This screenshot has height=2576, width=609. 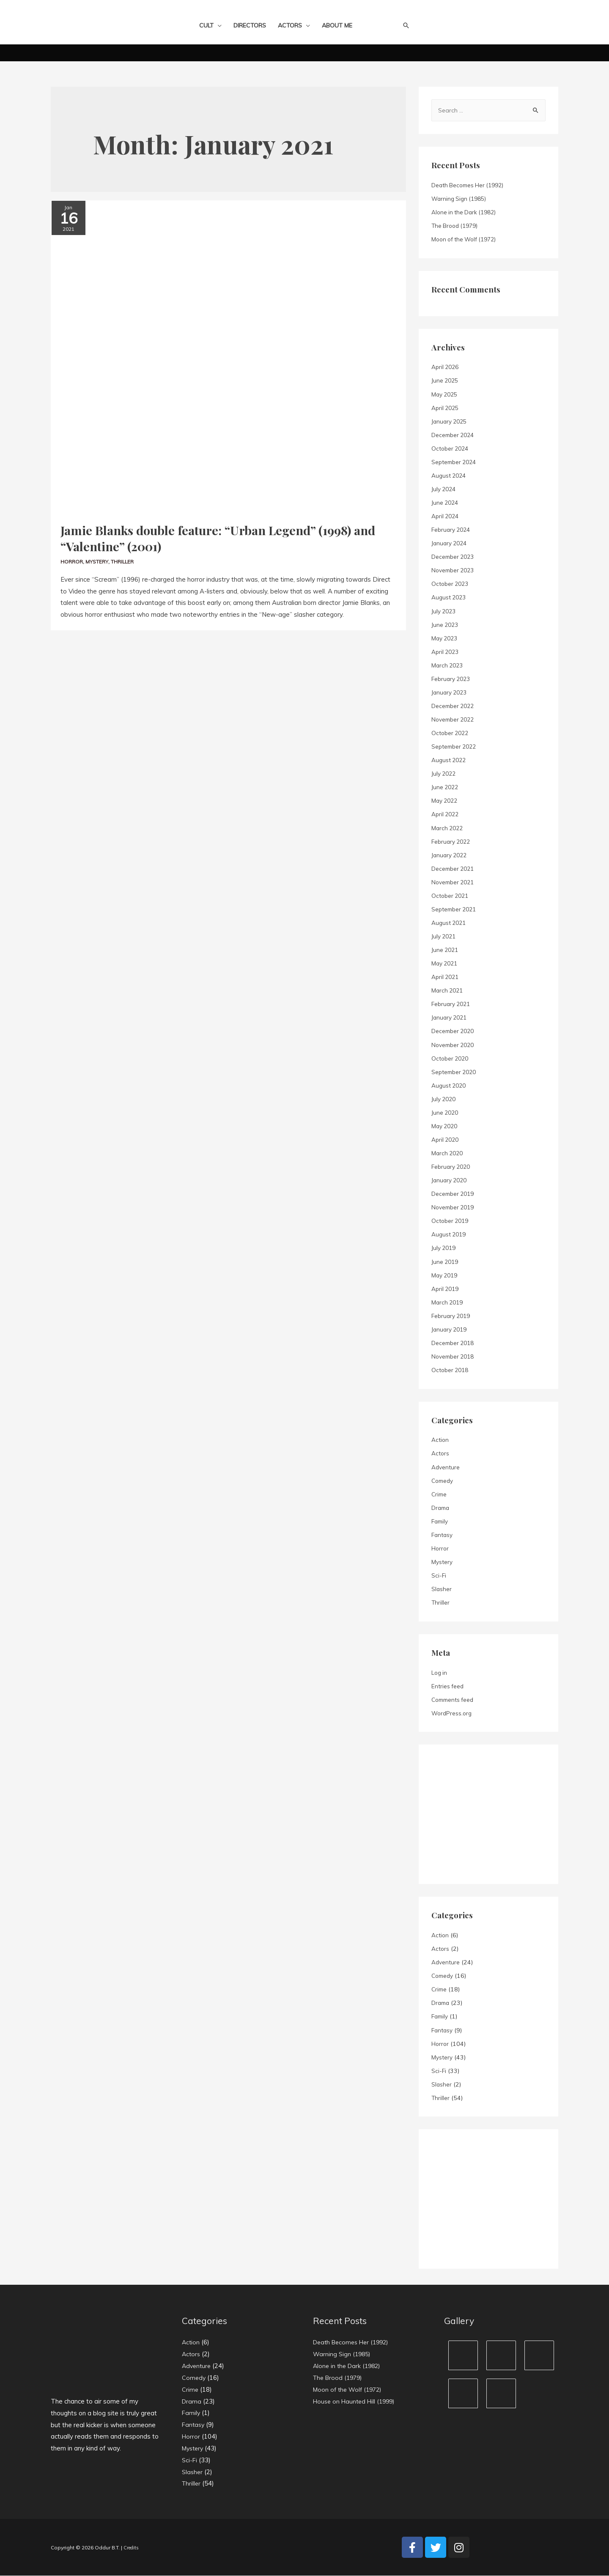 What do you see at coordinates (449, 1235) in the screenshot?
I see `August 2019` at bounding box center [449, 1235].